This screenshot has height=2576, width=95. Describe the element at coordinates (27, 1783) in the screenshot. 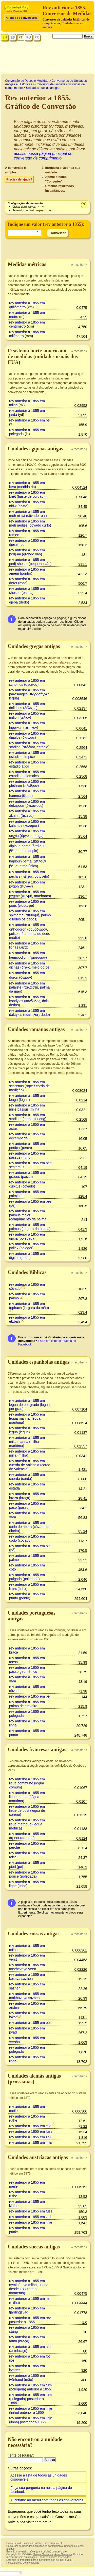

I see `rev anterior a 1855 em lieue commune (légua comum)` at that location.